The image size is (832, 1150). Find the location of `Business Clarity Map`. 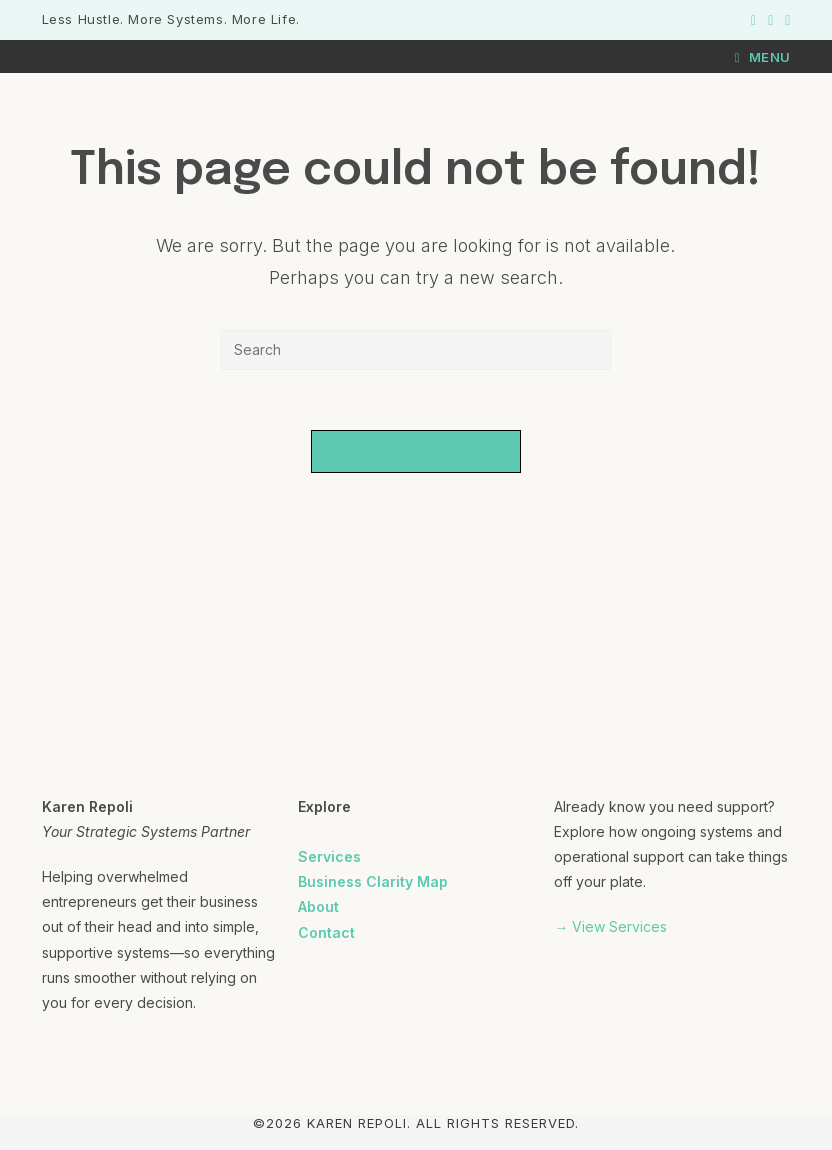

Business Clarity Map is located at coordinates (373, 881).